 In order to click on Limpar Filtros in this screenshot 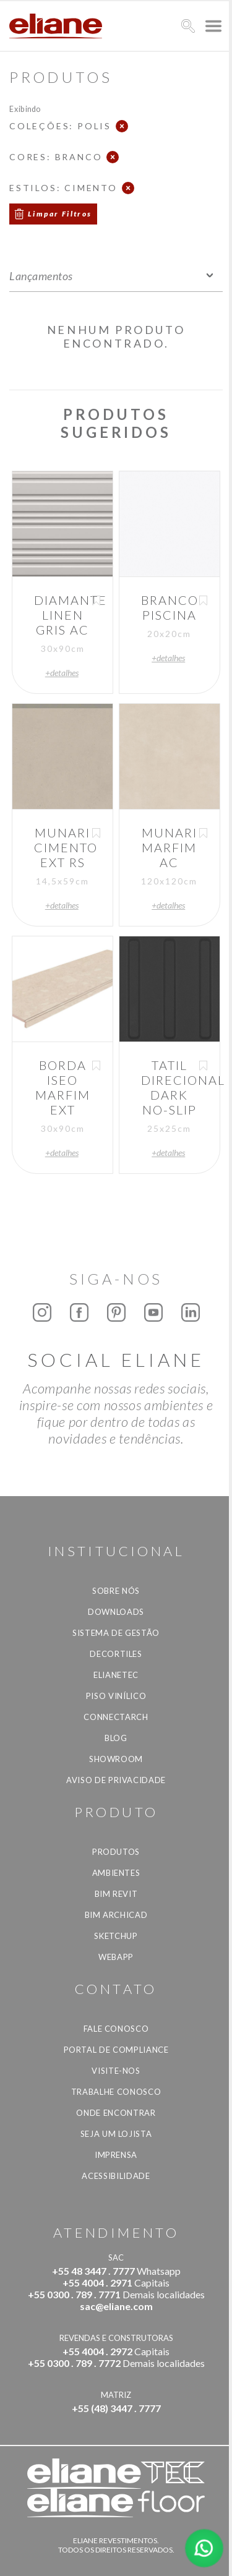, I will do `click(60, 213)`.